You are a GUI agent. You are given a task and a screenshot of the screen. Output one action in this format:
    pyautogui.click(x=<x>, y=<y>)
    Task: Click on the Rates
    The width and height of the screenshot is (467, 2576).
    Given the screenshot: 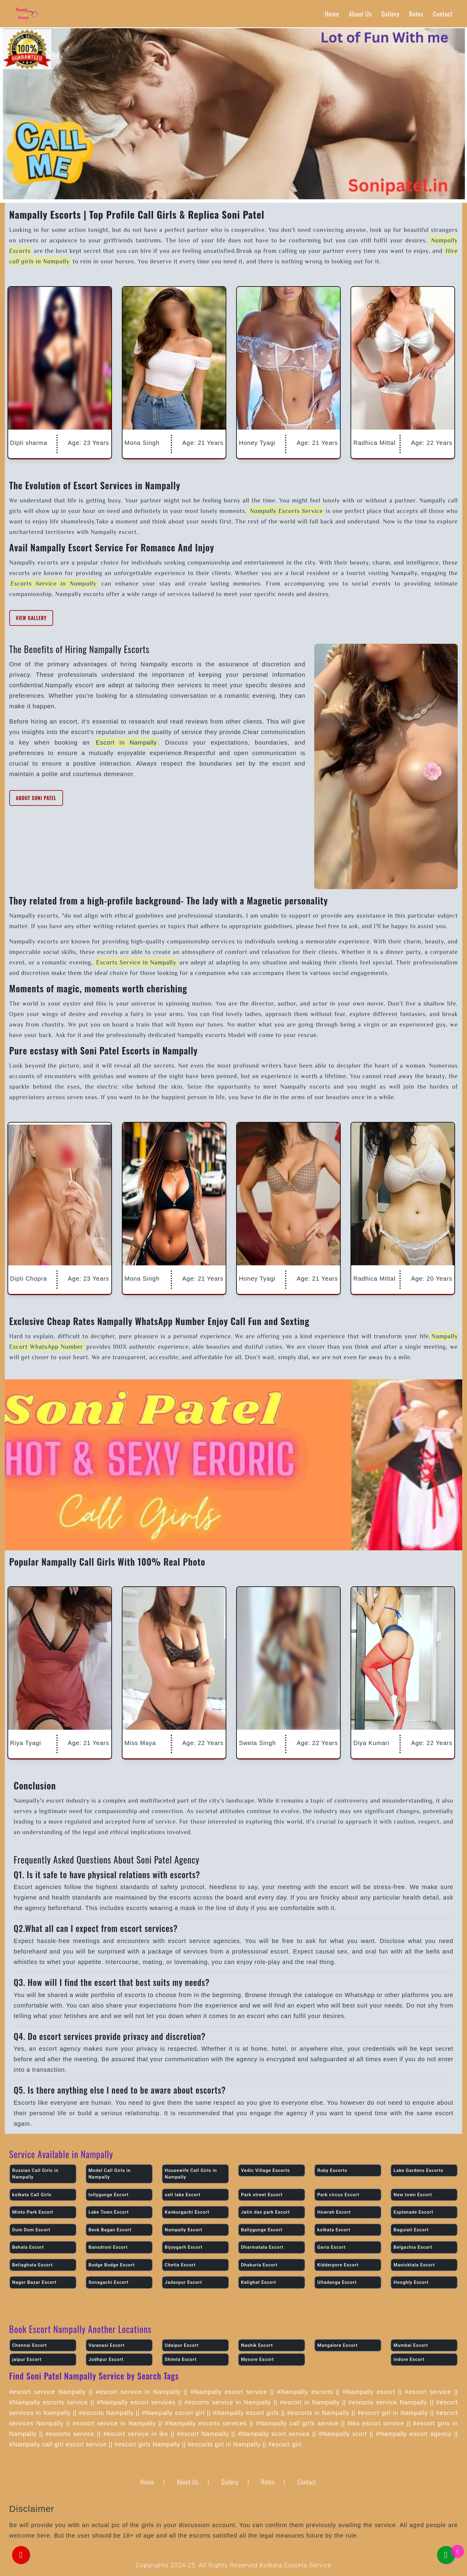 What is the action you would take?
    pyautogui.click(x=416, y=13)
    